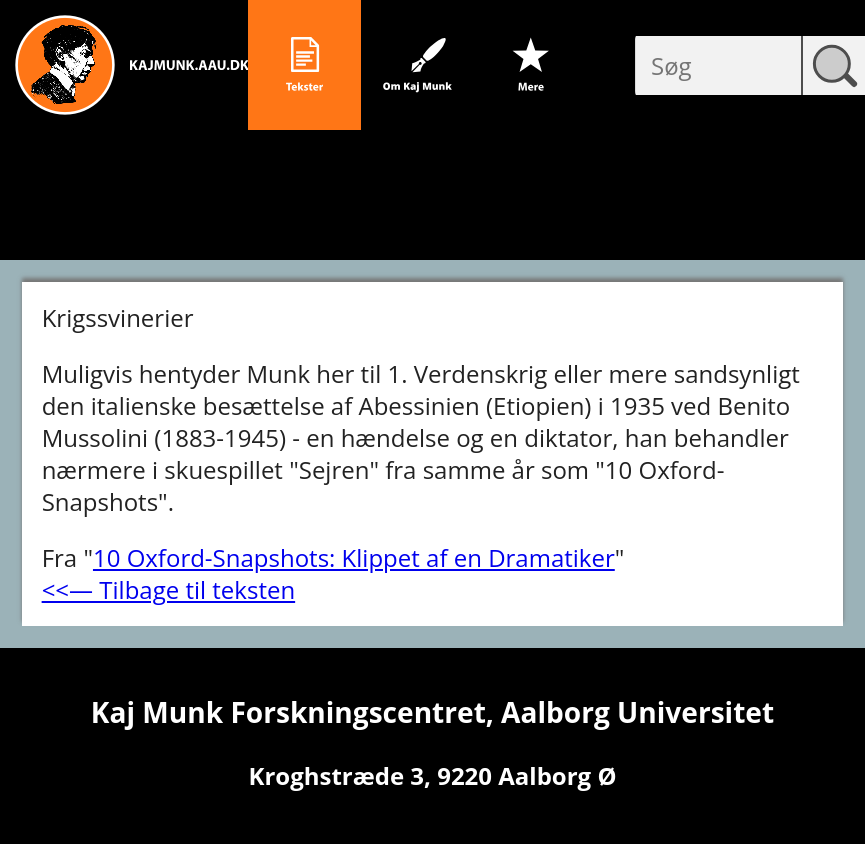 The image size is (865, 844). What do you see at coordinates (169, 589) in the screenshot?
I see `<<― Tilbage til teksten` at bounding box center [169, 589].